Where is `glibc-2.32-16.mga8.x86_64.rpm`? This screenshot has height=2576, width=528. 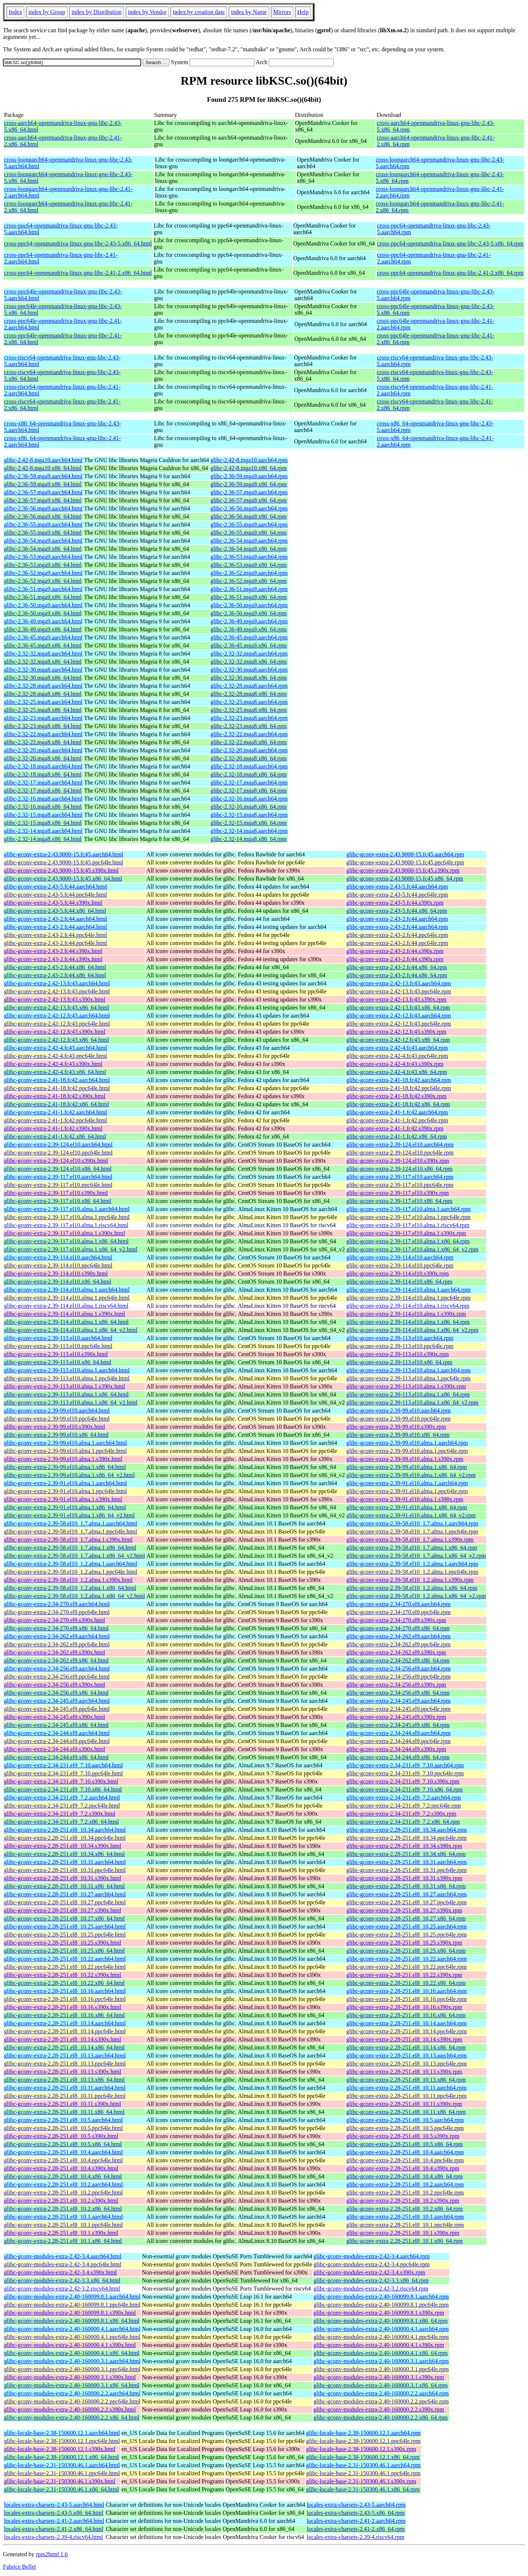 glibc-2.32-16.mga8.x86_64.rpm is located at coordinates (248, 807).